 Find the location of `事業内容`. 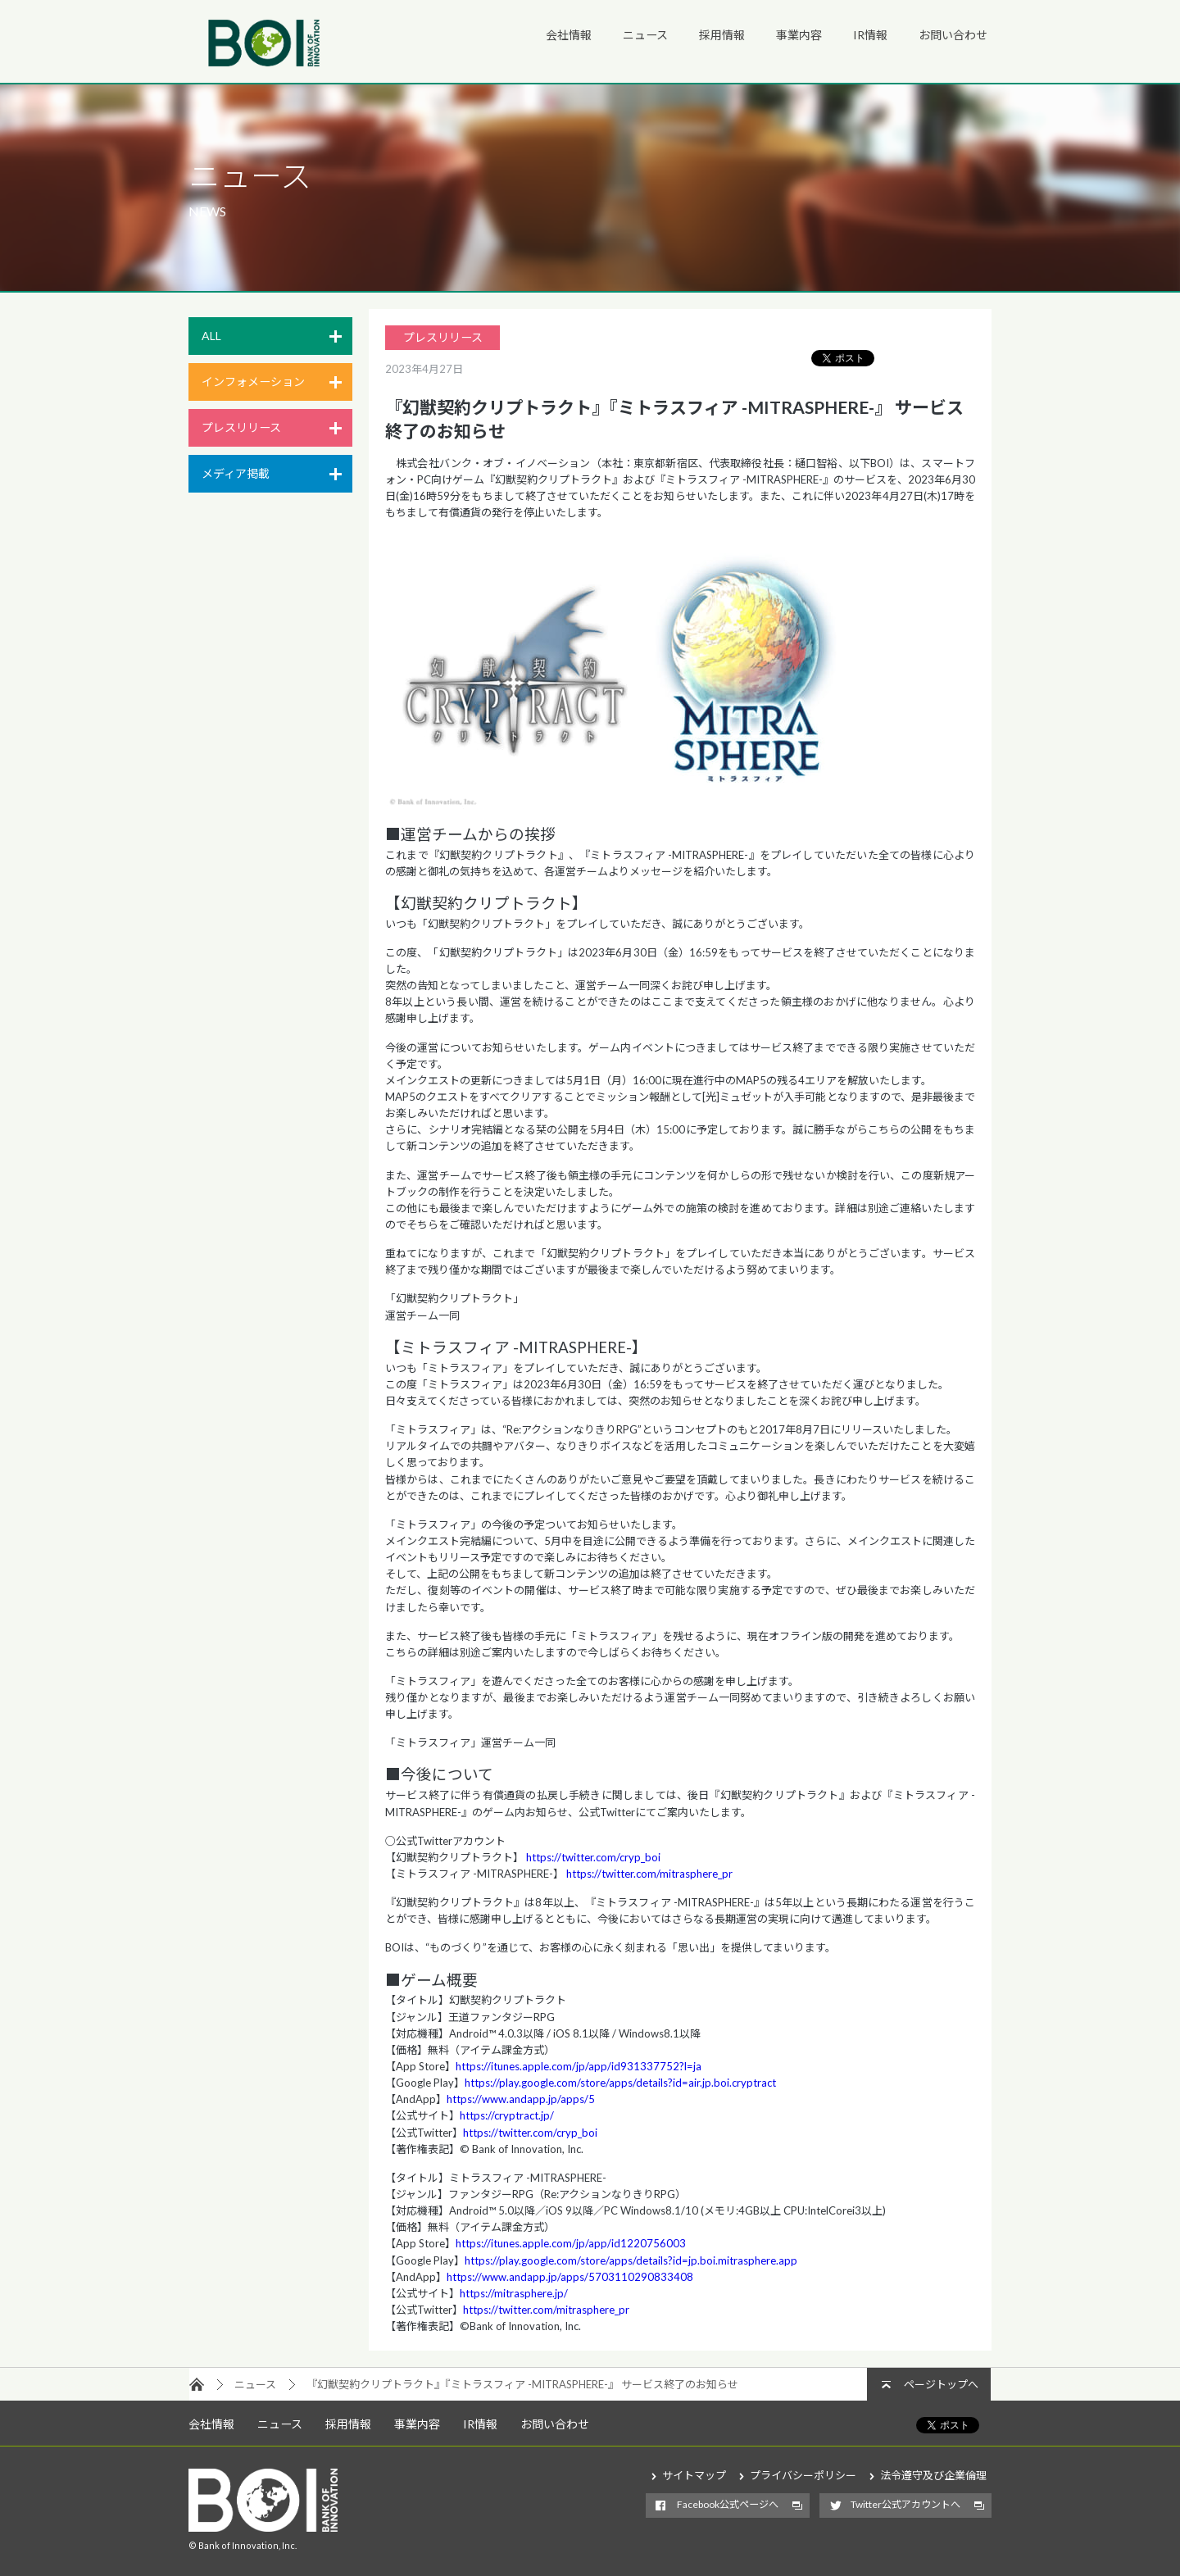

事業内容 is located at coordinates (799, 35).